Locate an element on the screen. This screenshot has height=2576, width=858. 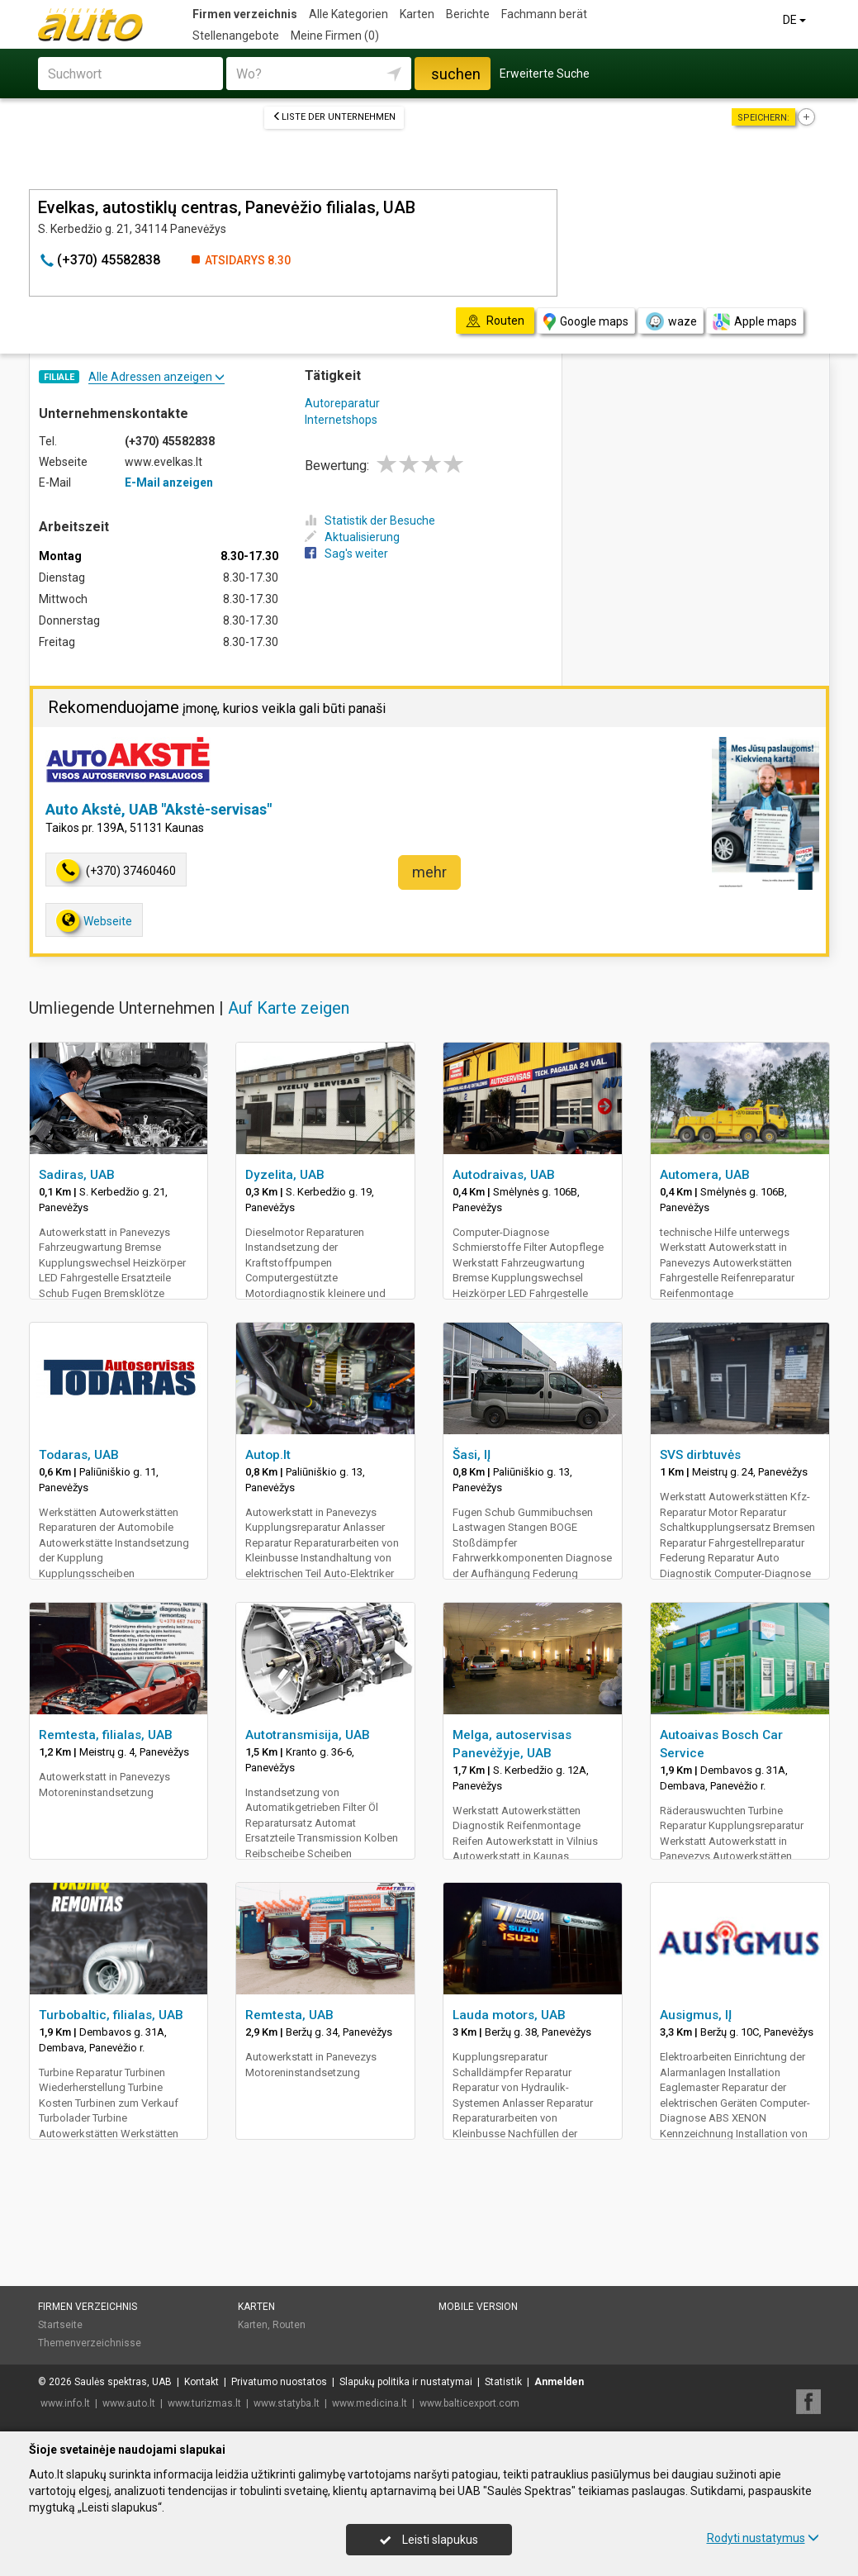
Startseite is located at coordinates (60, 2325).